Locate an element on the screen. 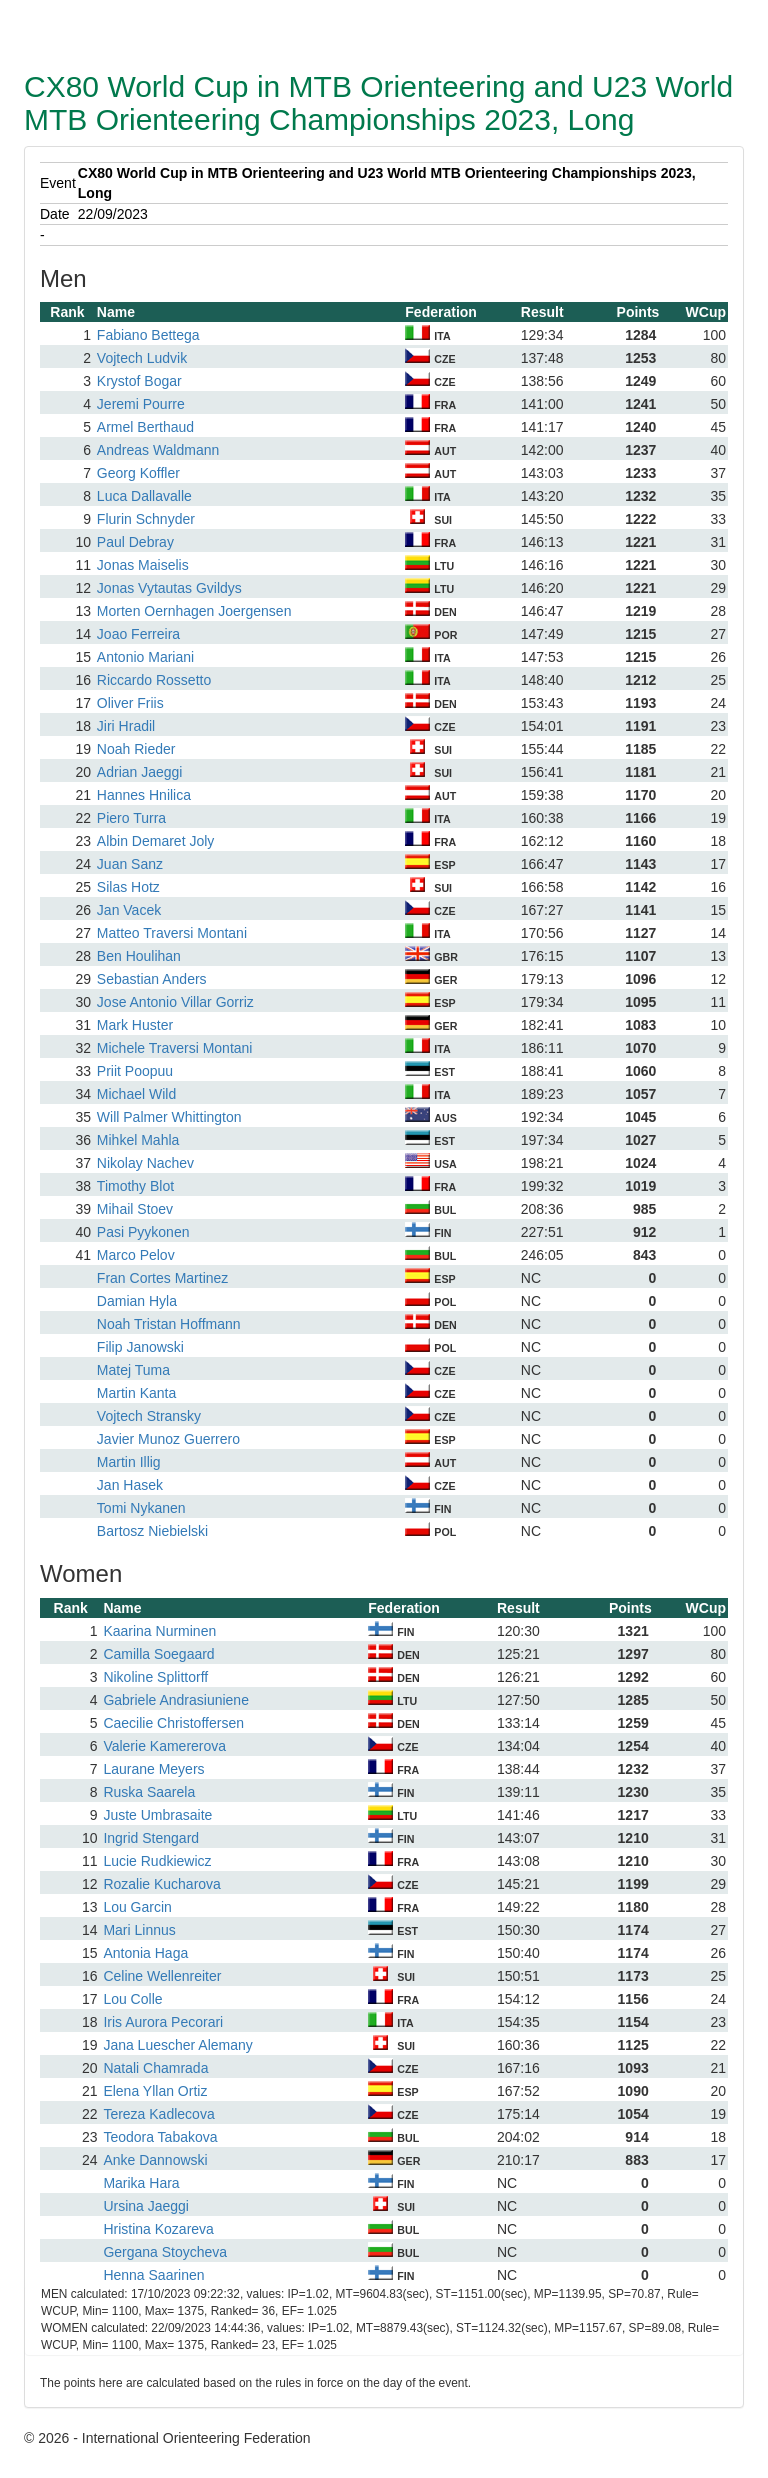 This screenshot has width=768, height=2478. Tereza Kadlecova is located at coordinates (158, 2114).